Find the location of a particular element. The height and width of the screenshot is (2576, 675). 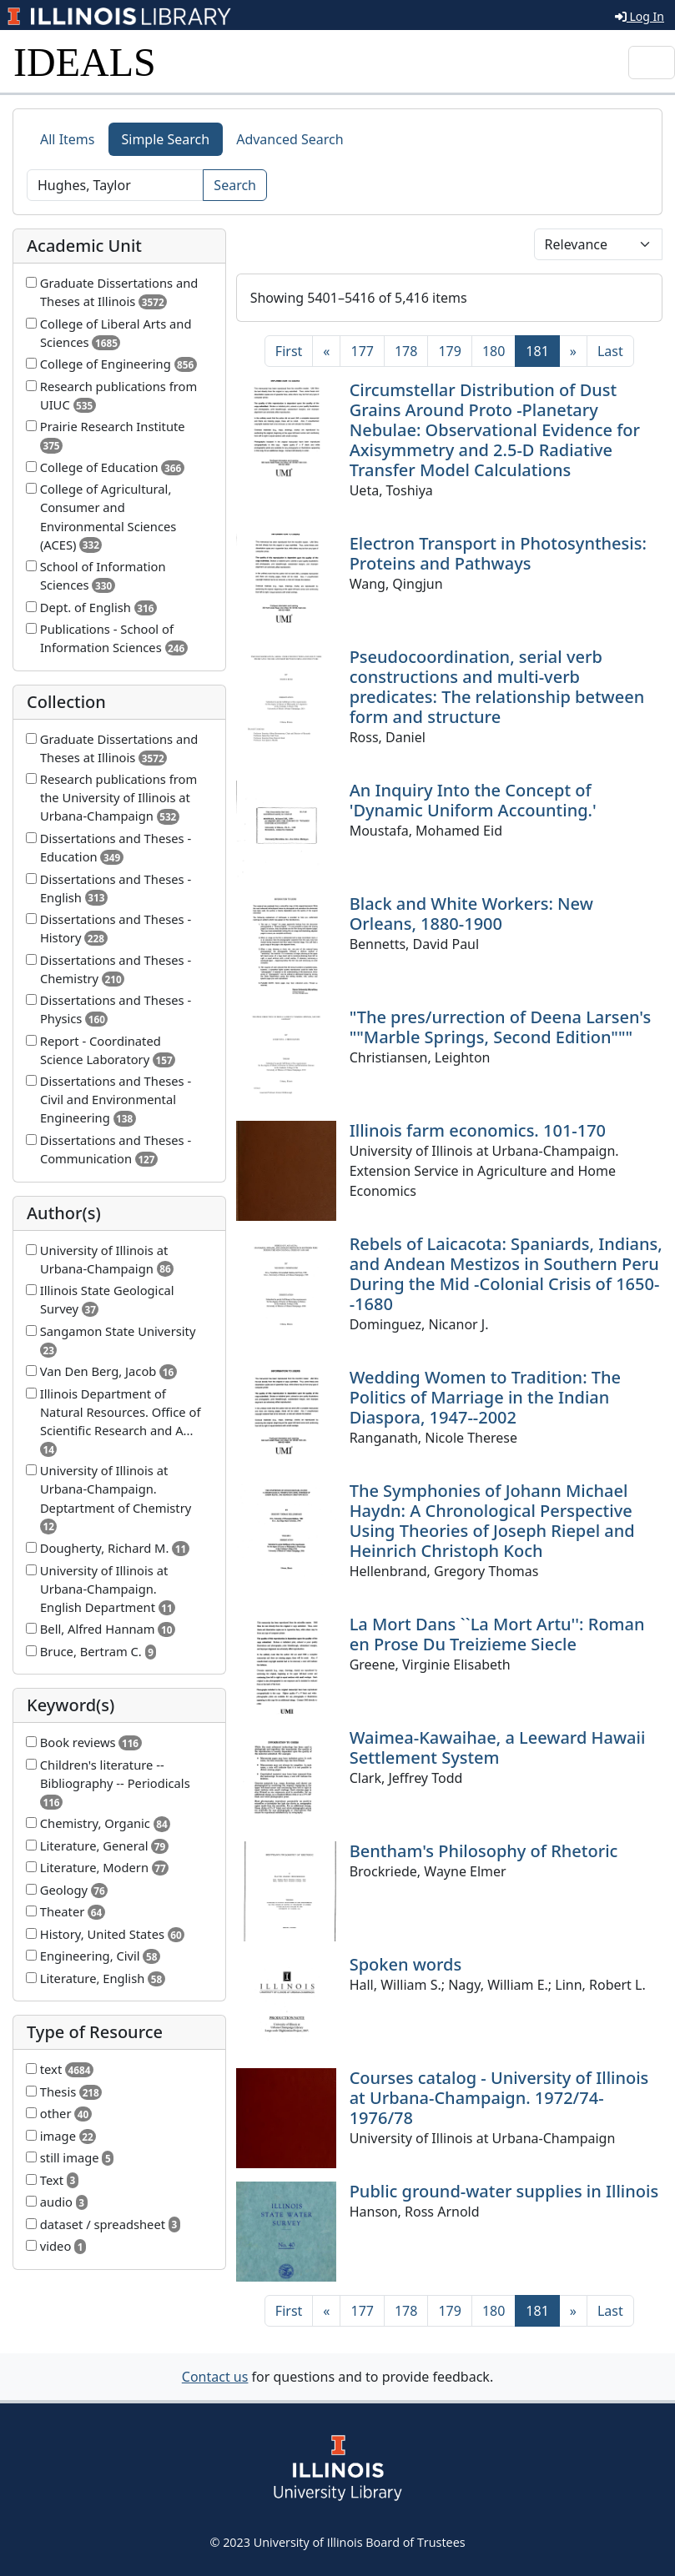

[Toggle navigation] is located at coordinates (651, 62).